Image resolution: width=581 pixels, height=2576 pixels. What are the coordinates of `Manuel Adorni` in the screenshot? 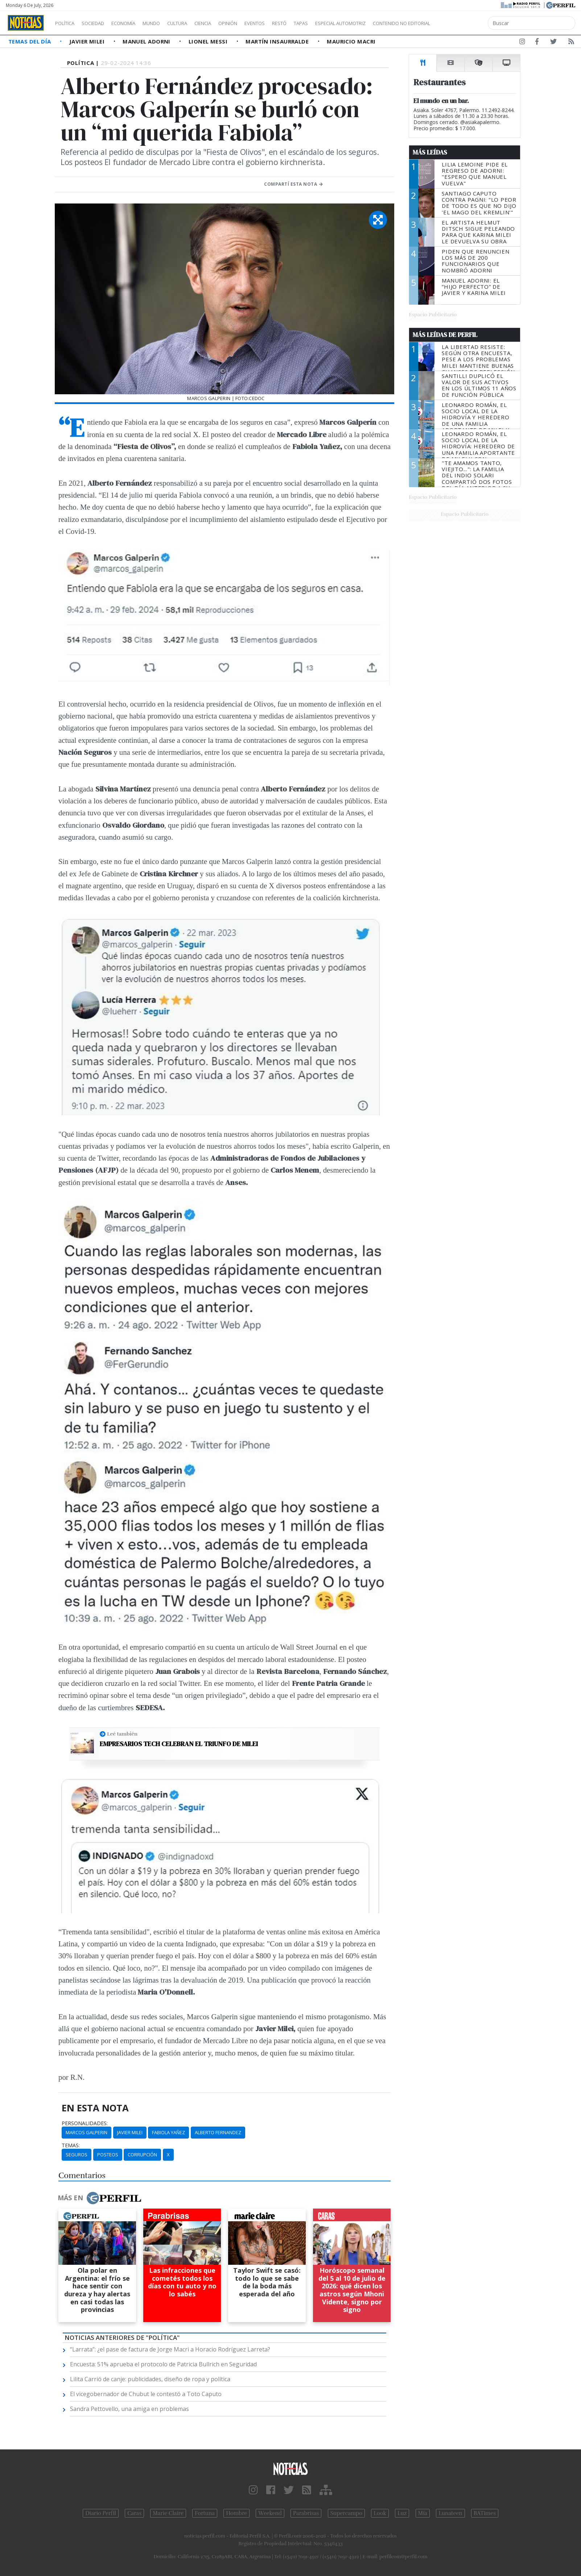 It's located at (147, 41).